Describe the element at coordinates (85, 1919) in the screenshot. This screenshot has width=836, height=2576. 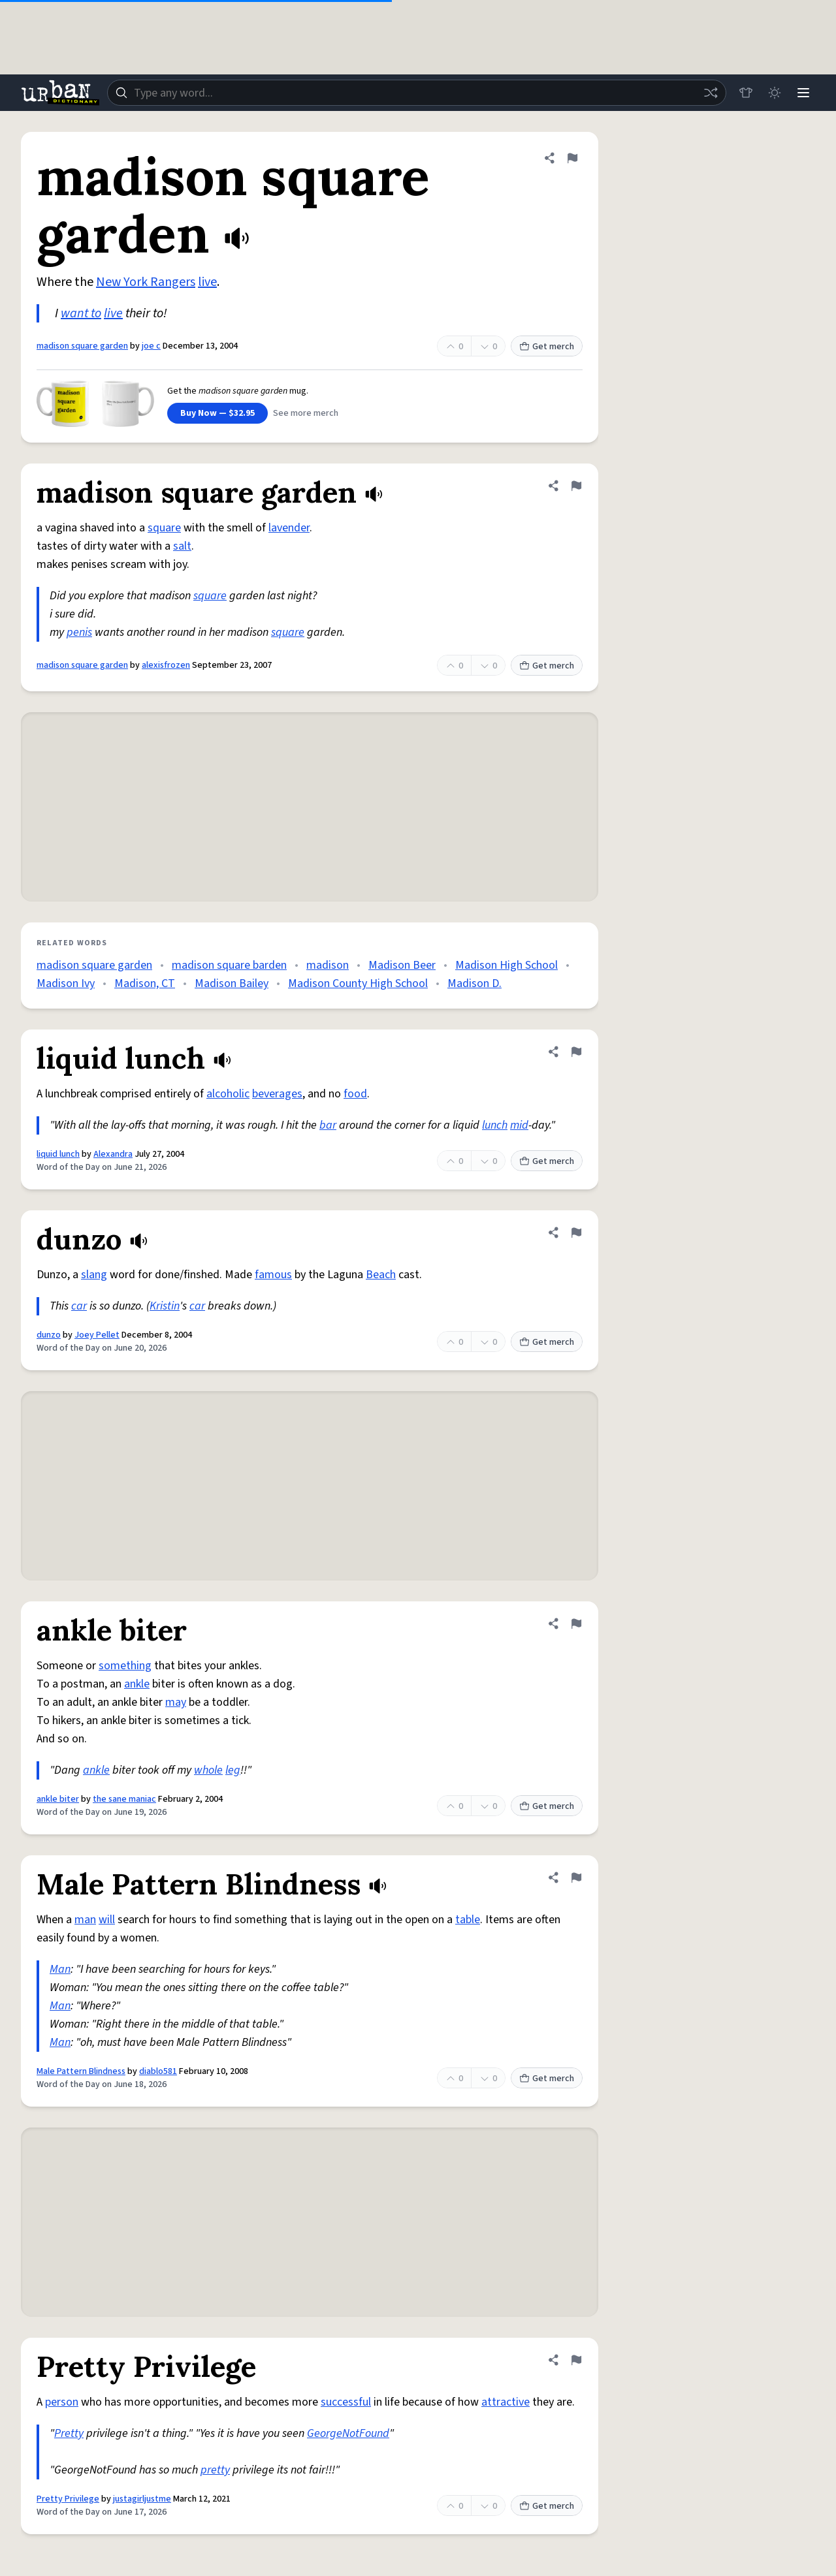
I see `man` at that location.